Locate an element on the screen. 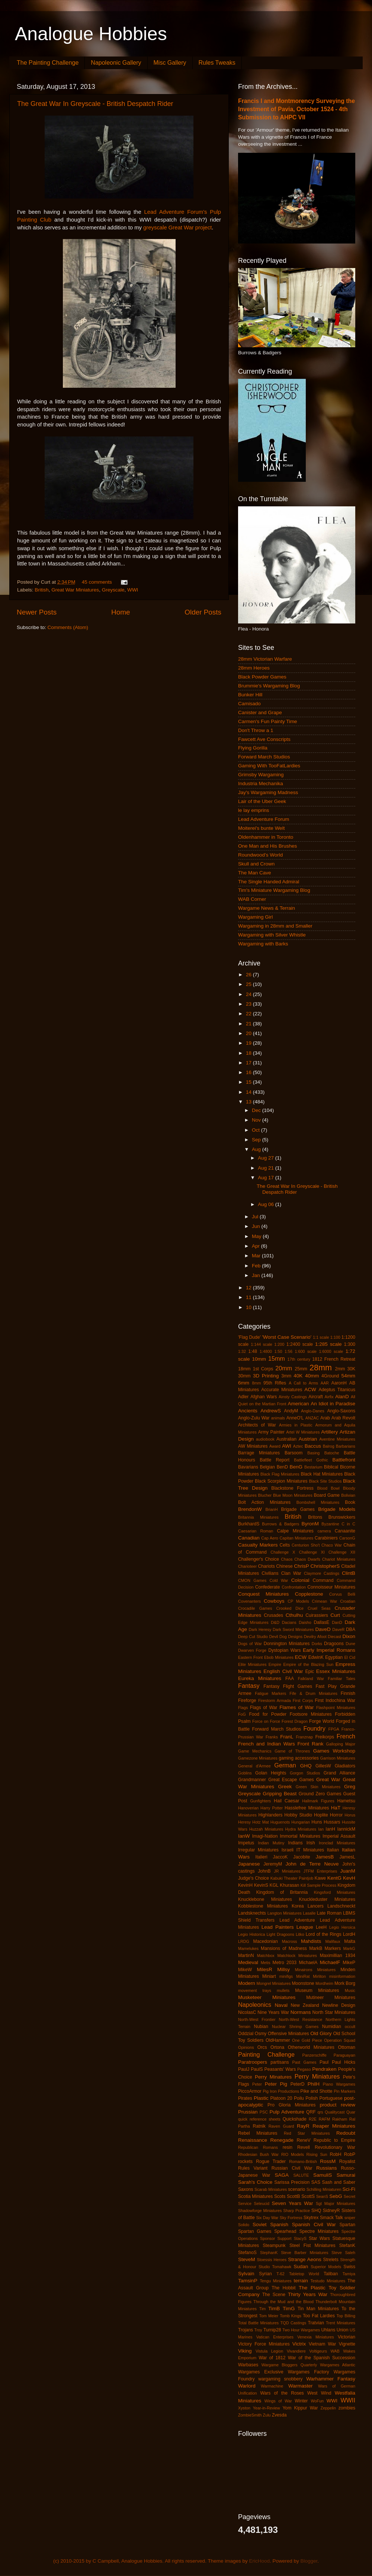 The width and height of the screenshot is (372, 2576). Egyptian is located at coordinates (334, 1657).